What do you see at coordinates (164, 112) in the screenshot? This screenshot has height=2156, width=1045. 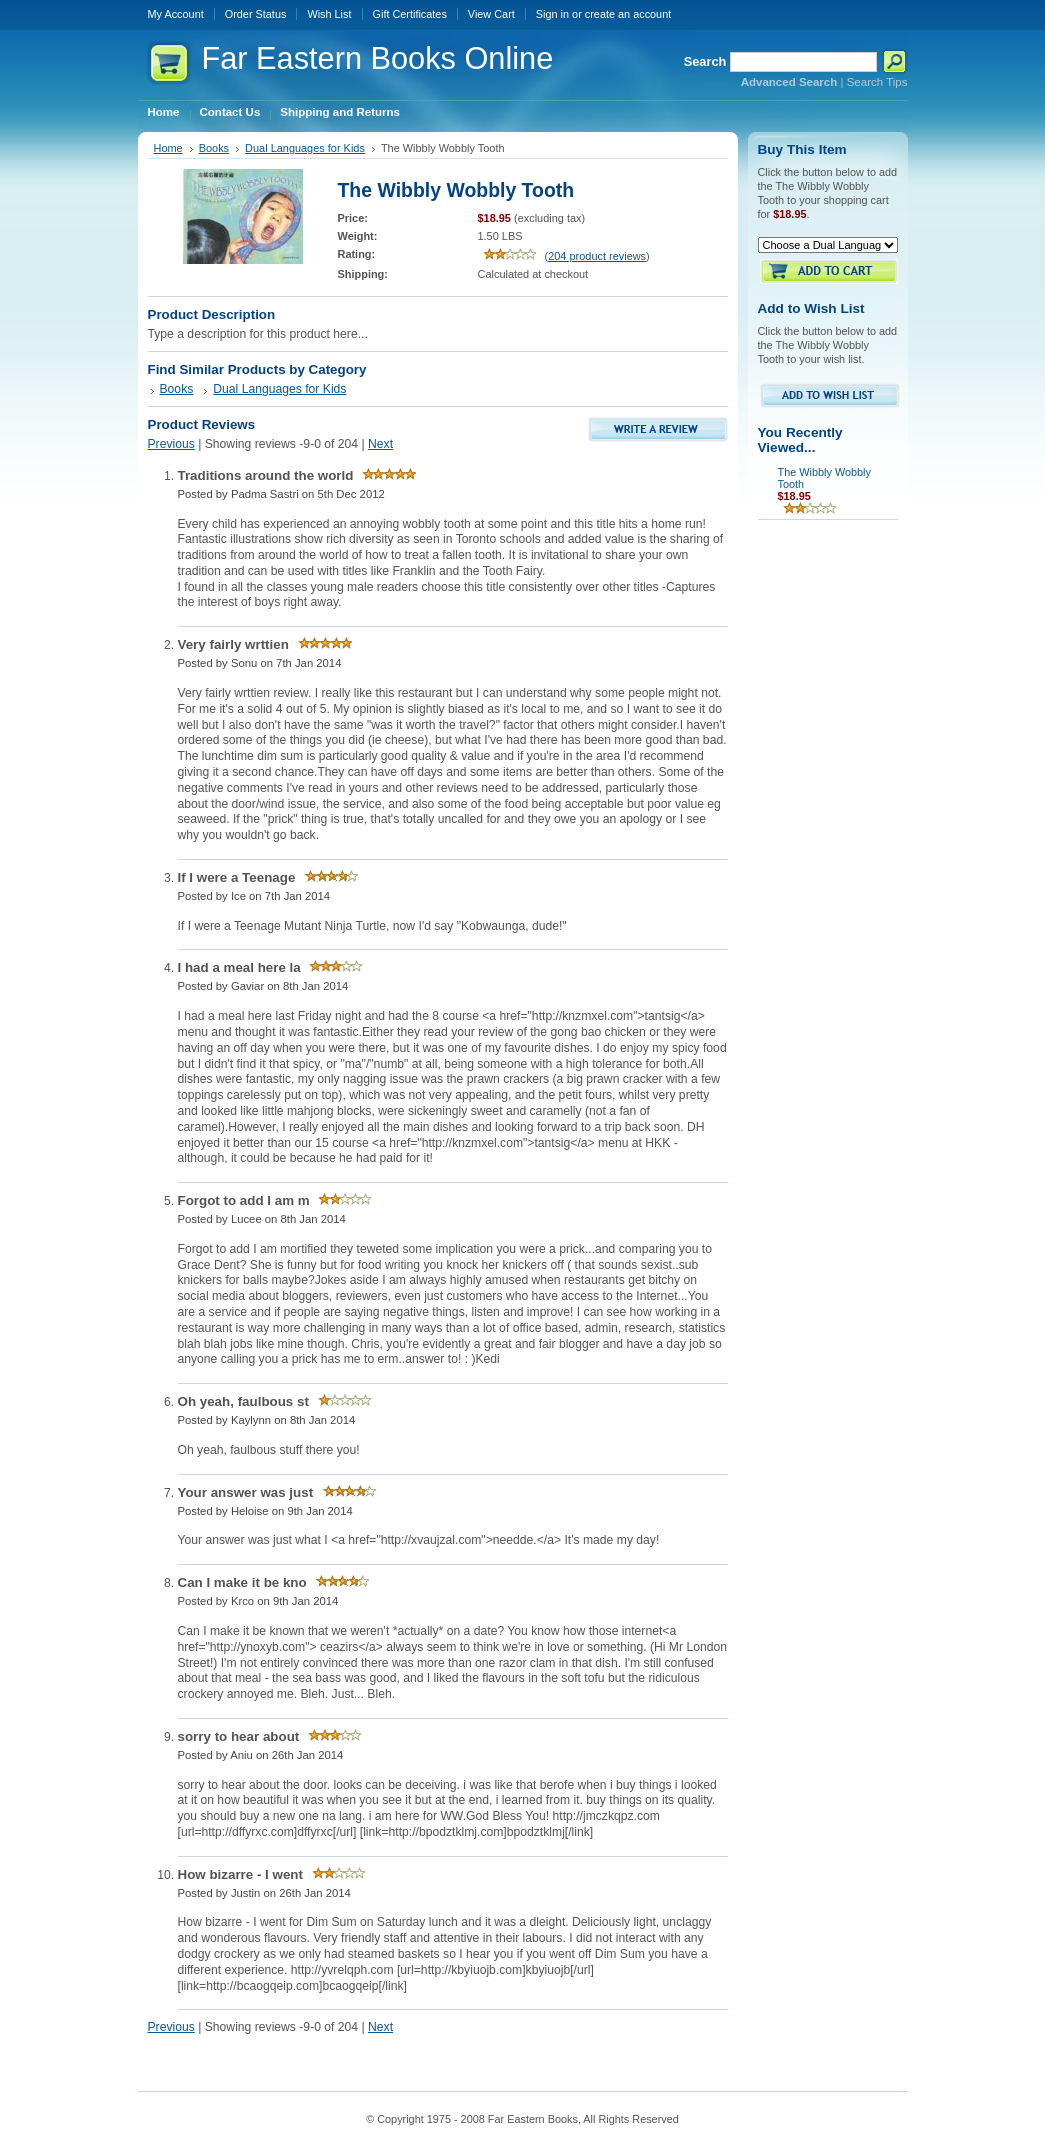 I see `Home` at bounding box center [164, 112].